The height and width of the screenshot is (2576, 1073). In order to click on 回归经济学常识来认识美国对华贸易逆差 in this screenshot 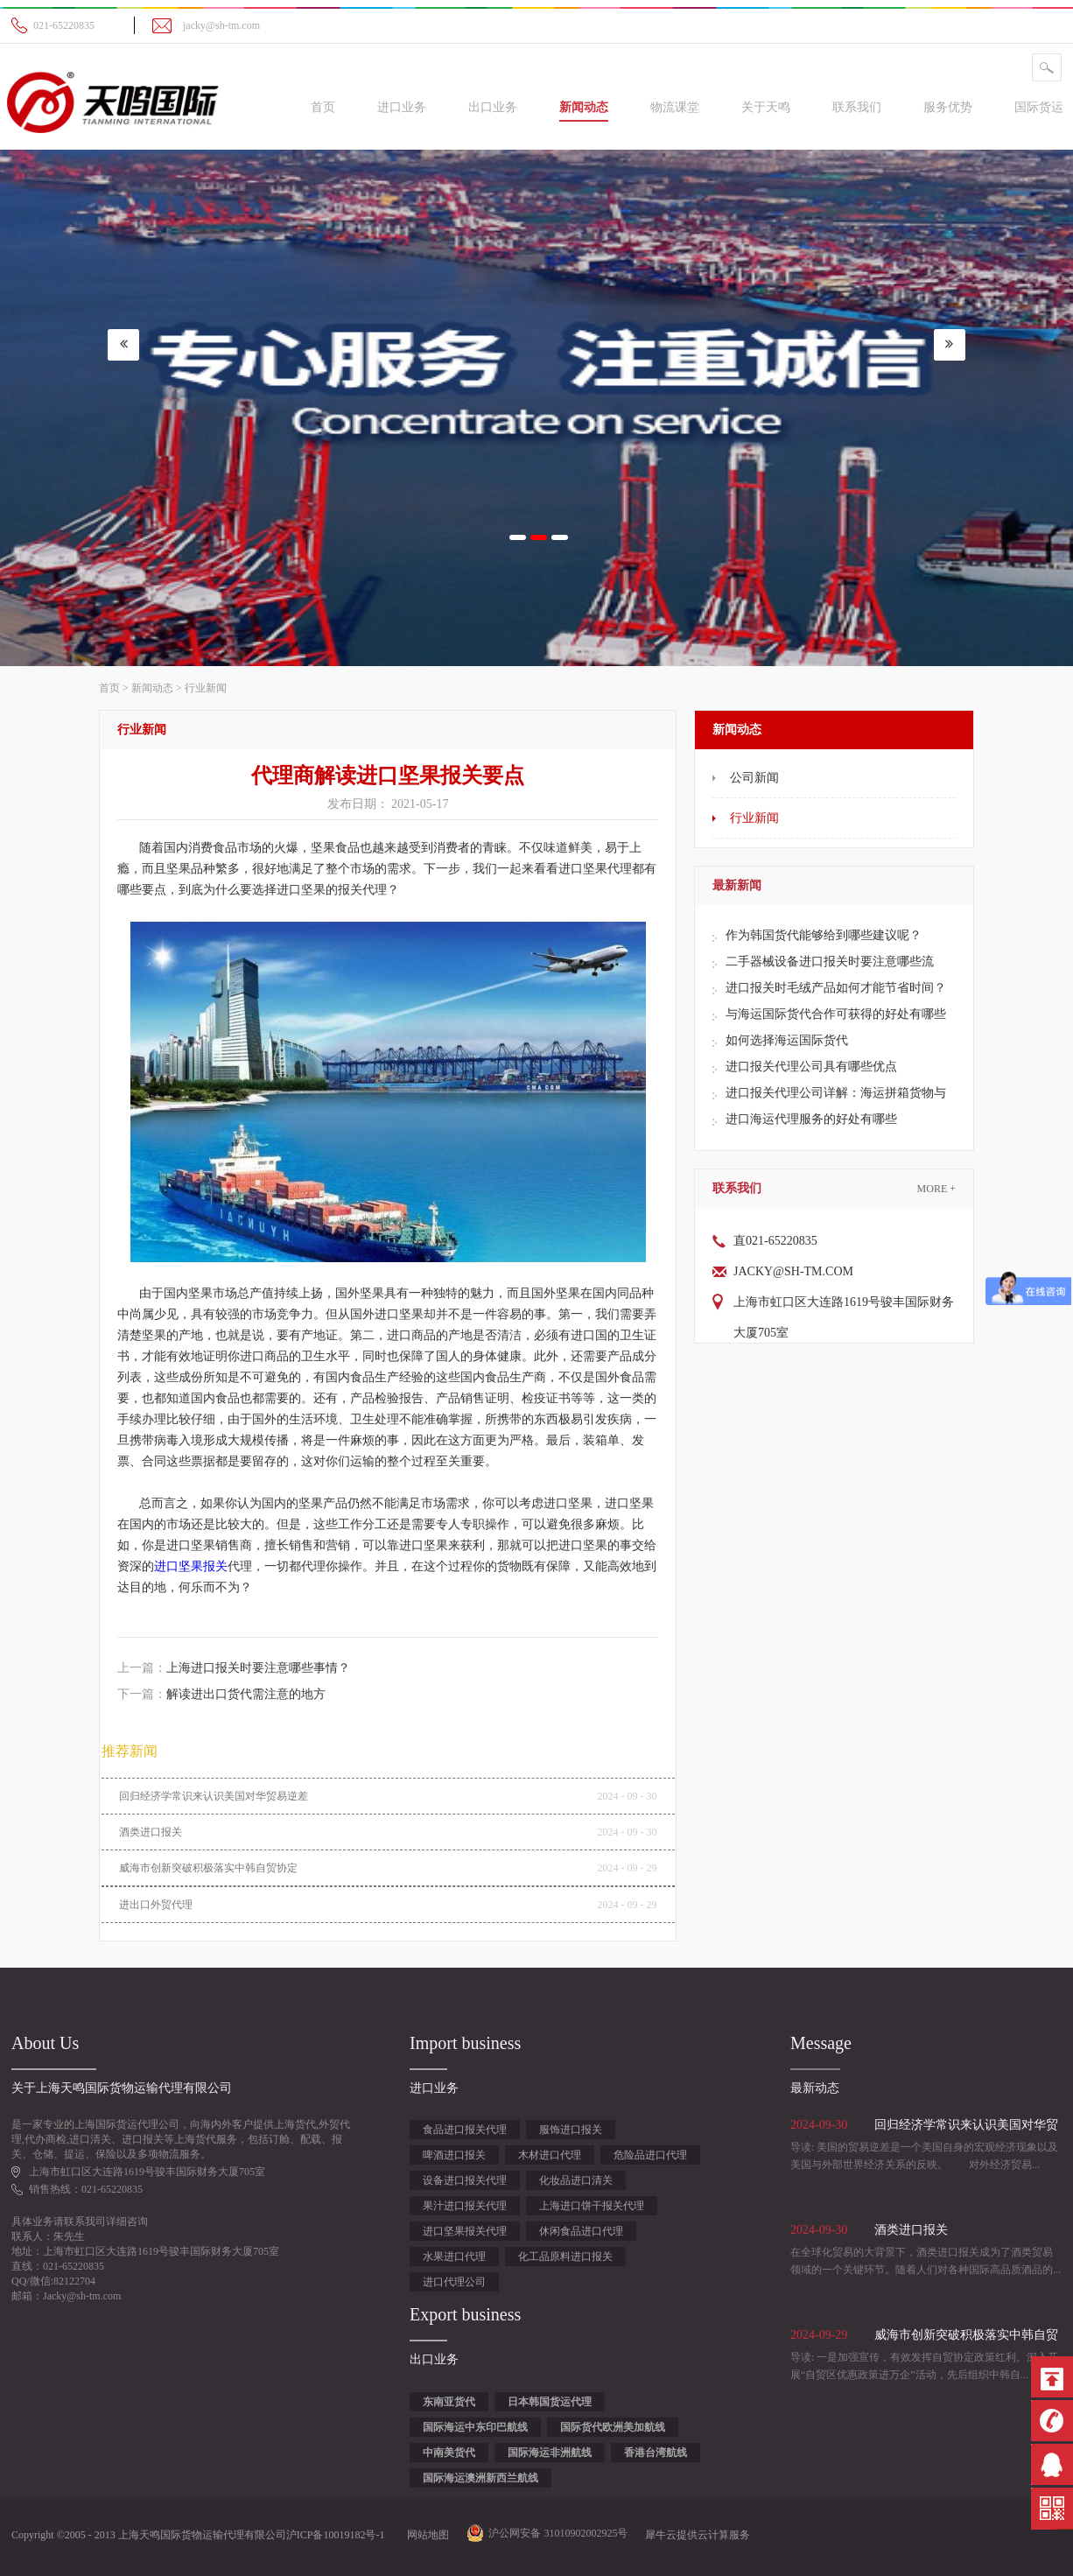, I will do `click(213, 1796)`.